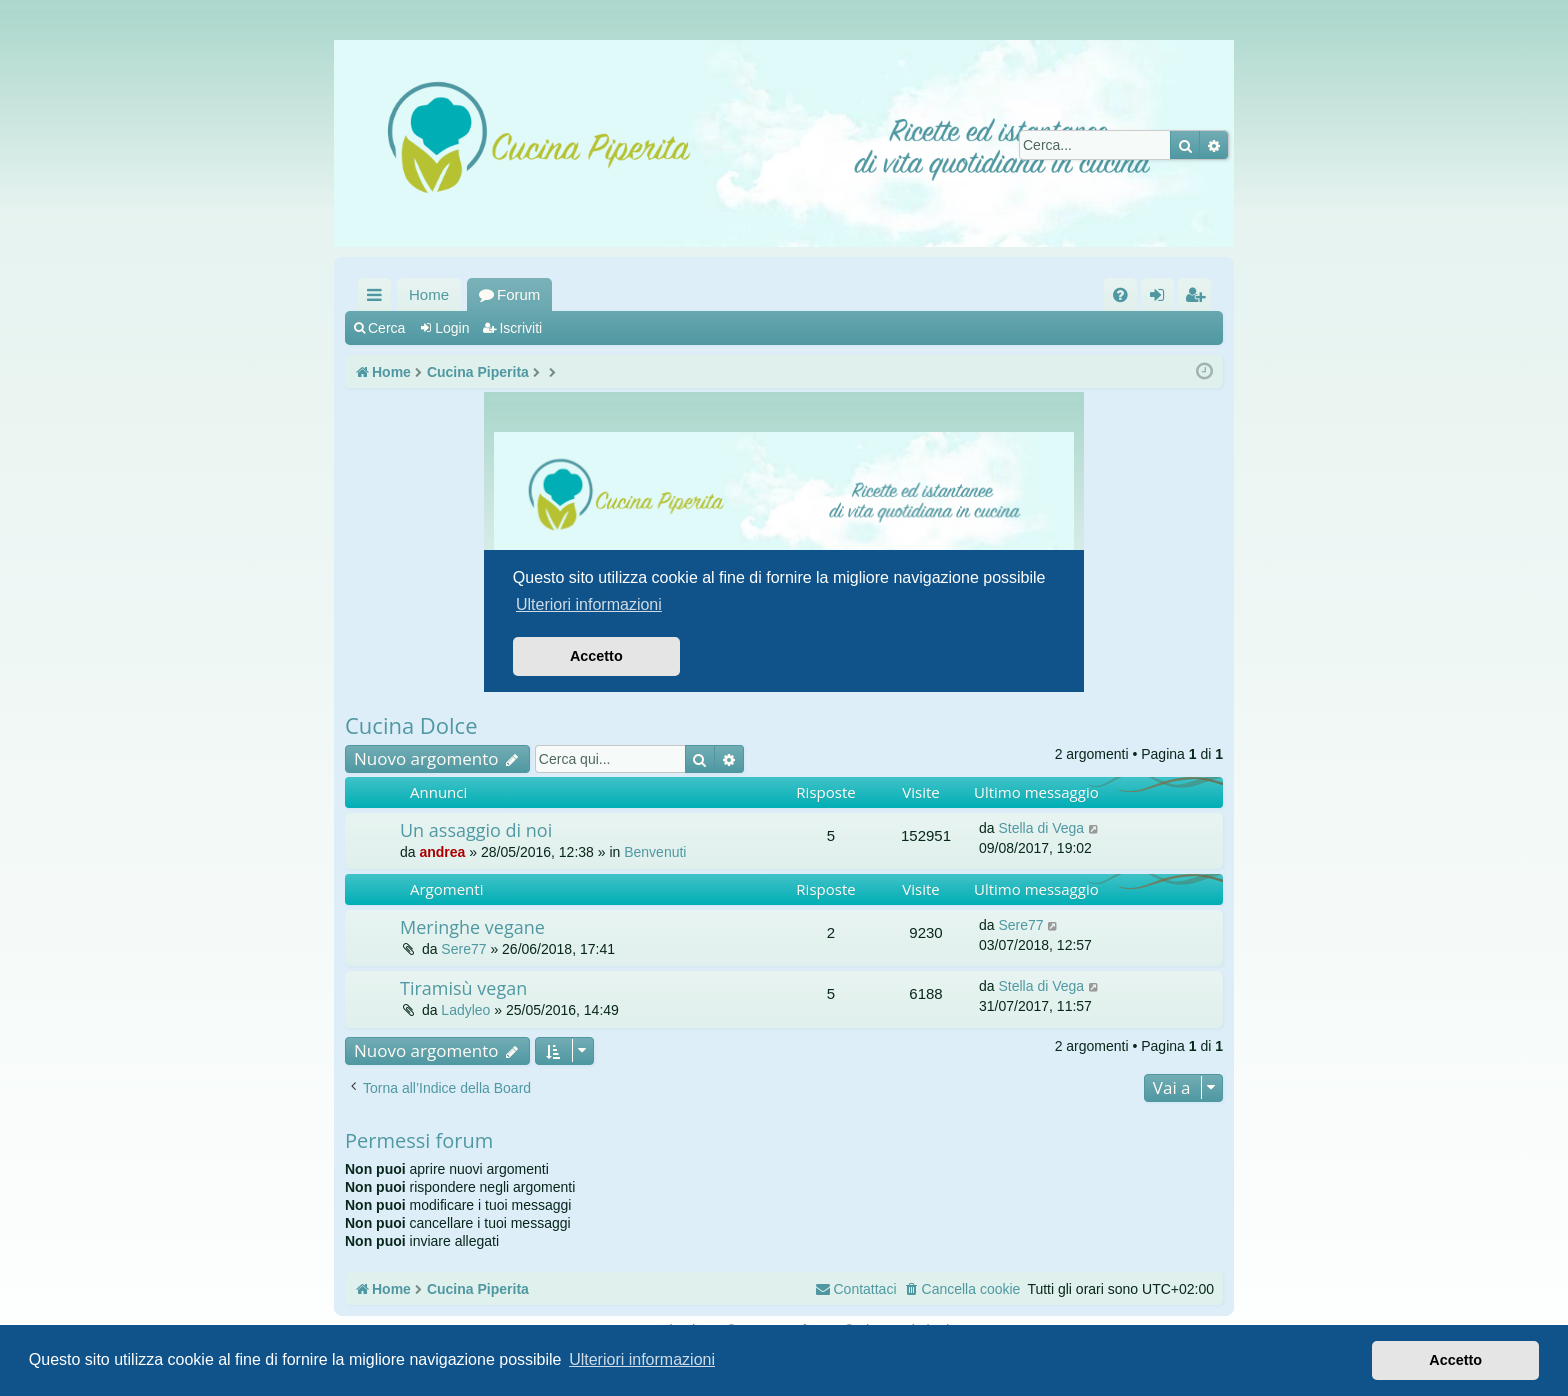  What do you see at coordinates (1120, 294) in the screenshot?
I see `[menuitem]` at bounding box center [1120, 294].